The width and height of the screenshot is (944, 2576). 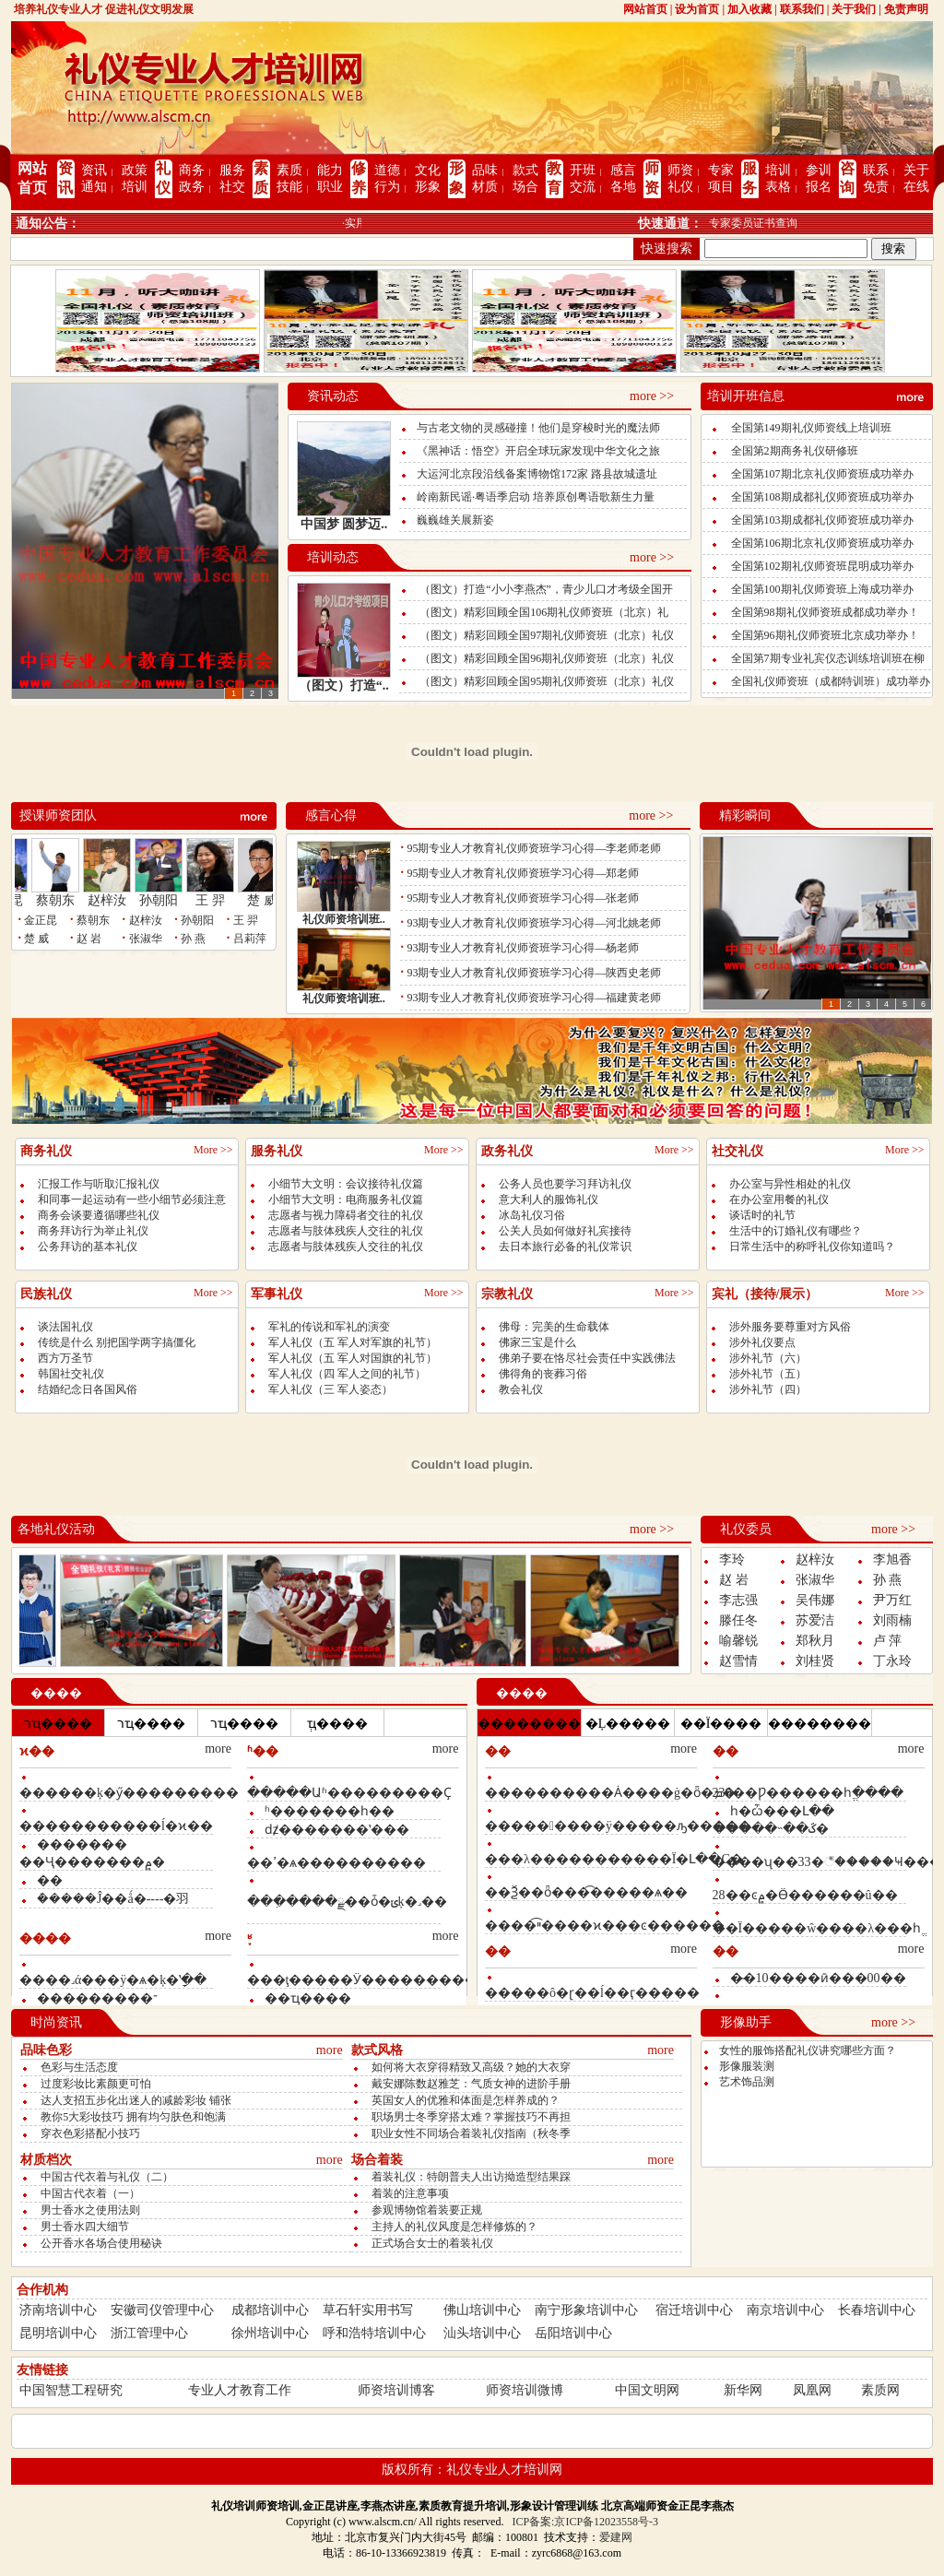 I want to click on 金正昆, so click(x=40, y=920).